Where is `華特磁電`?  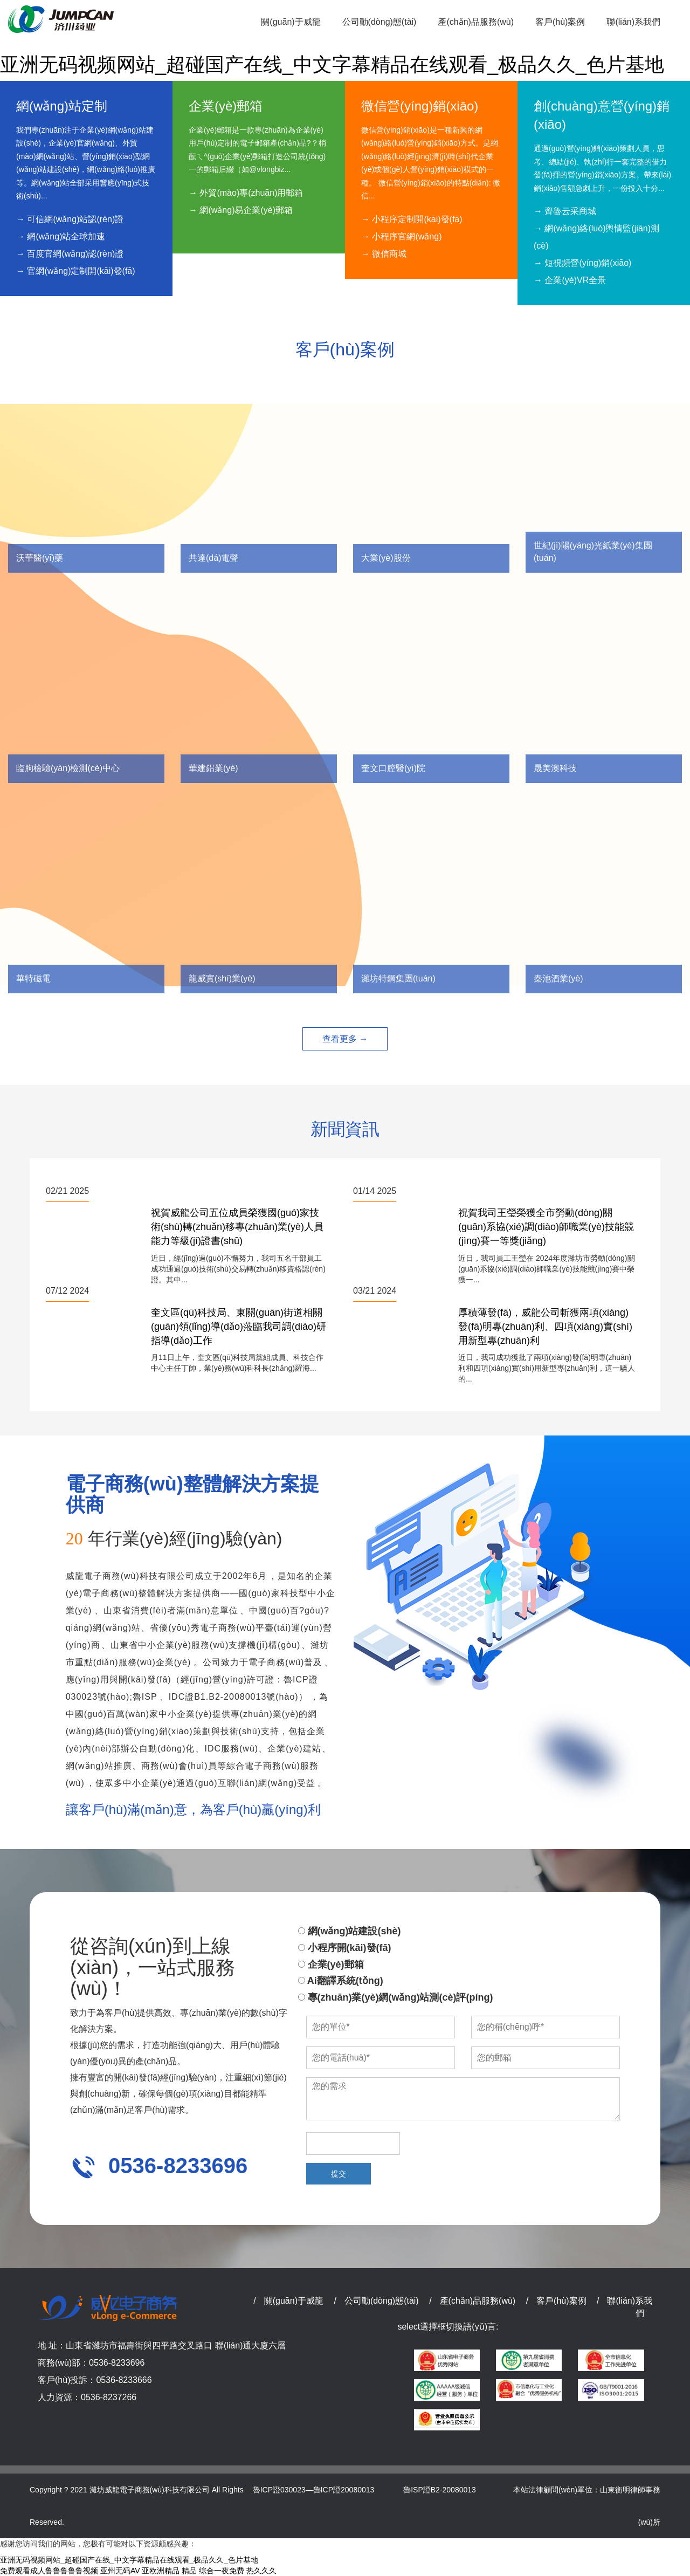 華特磁電 is located at coordinates (33, 978).